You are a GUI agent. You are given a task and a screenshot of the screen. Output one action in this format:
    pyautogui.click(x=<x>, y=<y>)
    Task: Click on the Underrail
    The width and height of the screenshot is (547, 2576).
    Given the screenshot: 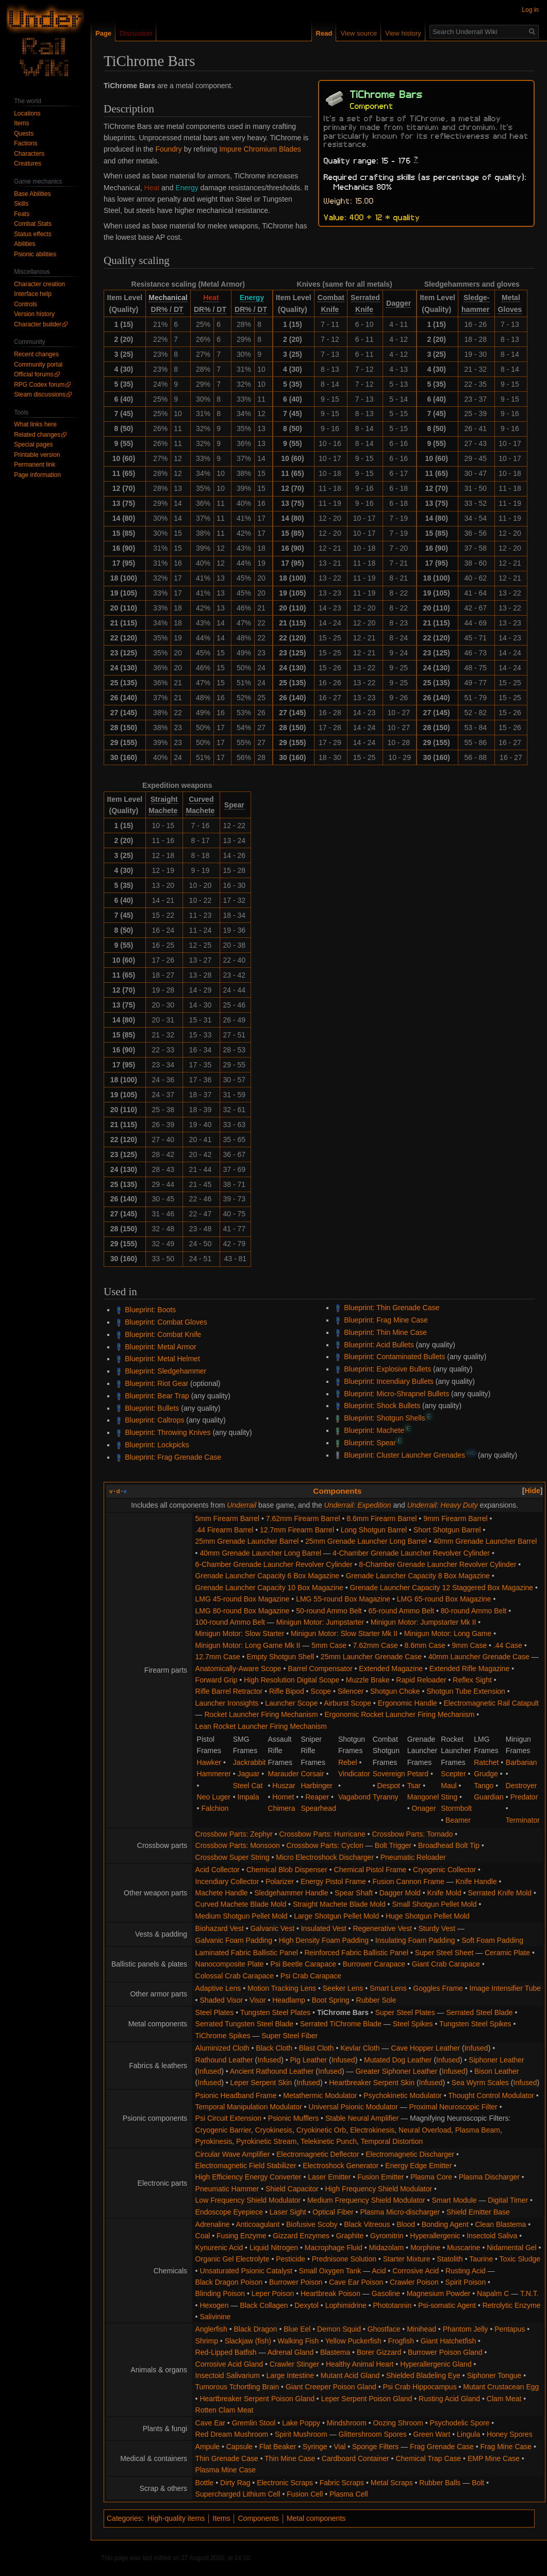 What is the action you would take?
    pyautogui.click(x=241, y=1505)
    